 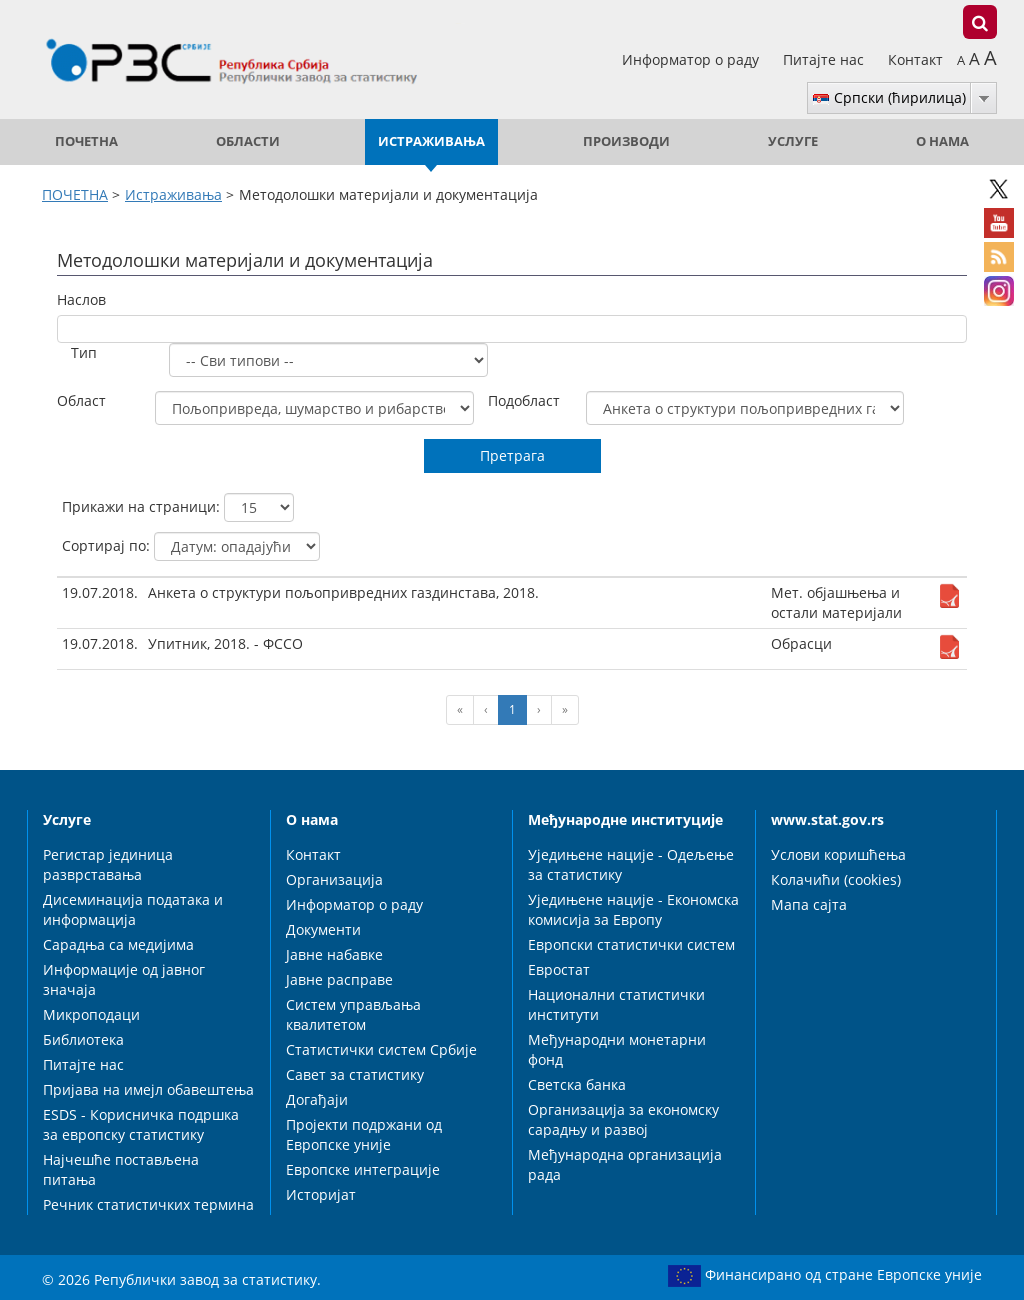 I want to click on Систем управљања квалитетом, so click(x=353, y=1014).